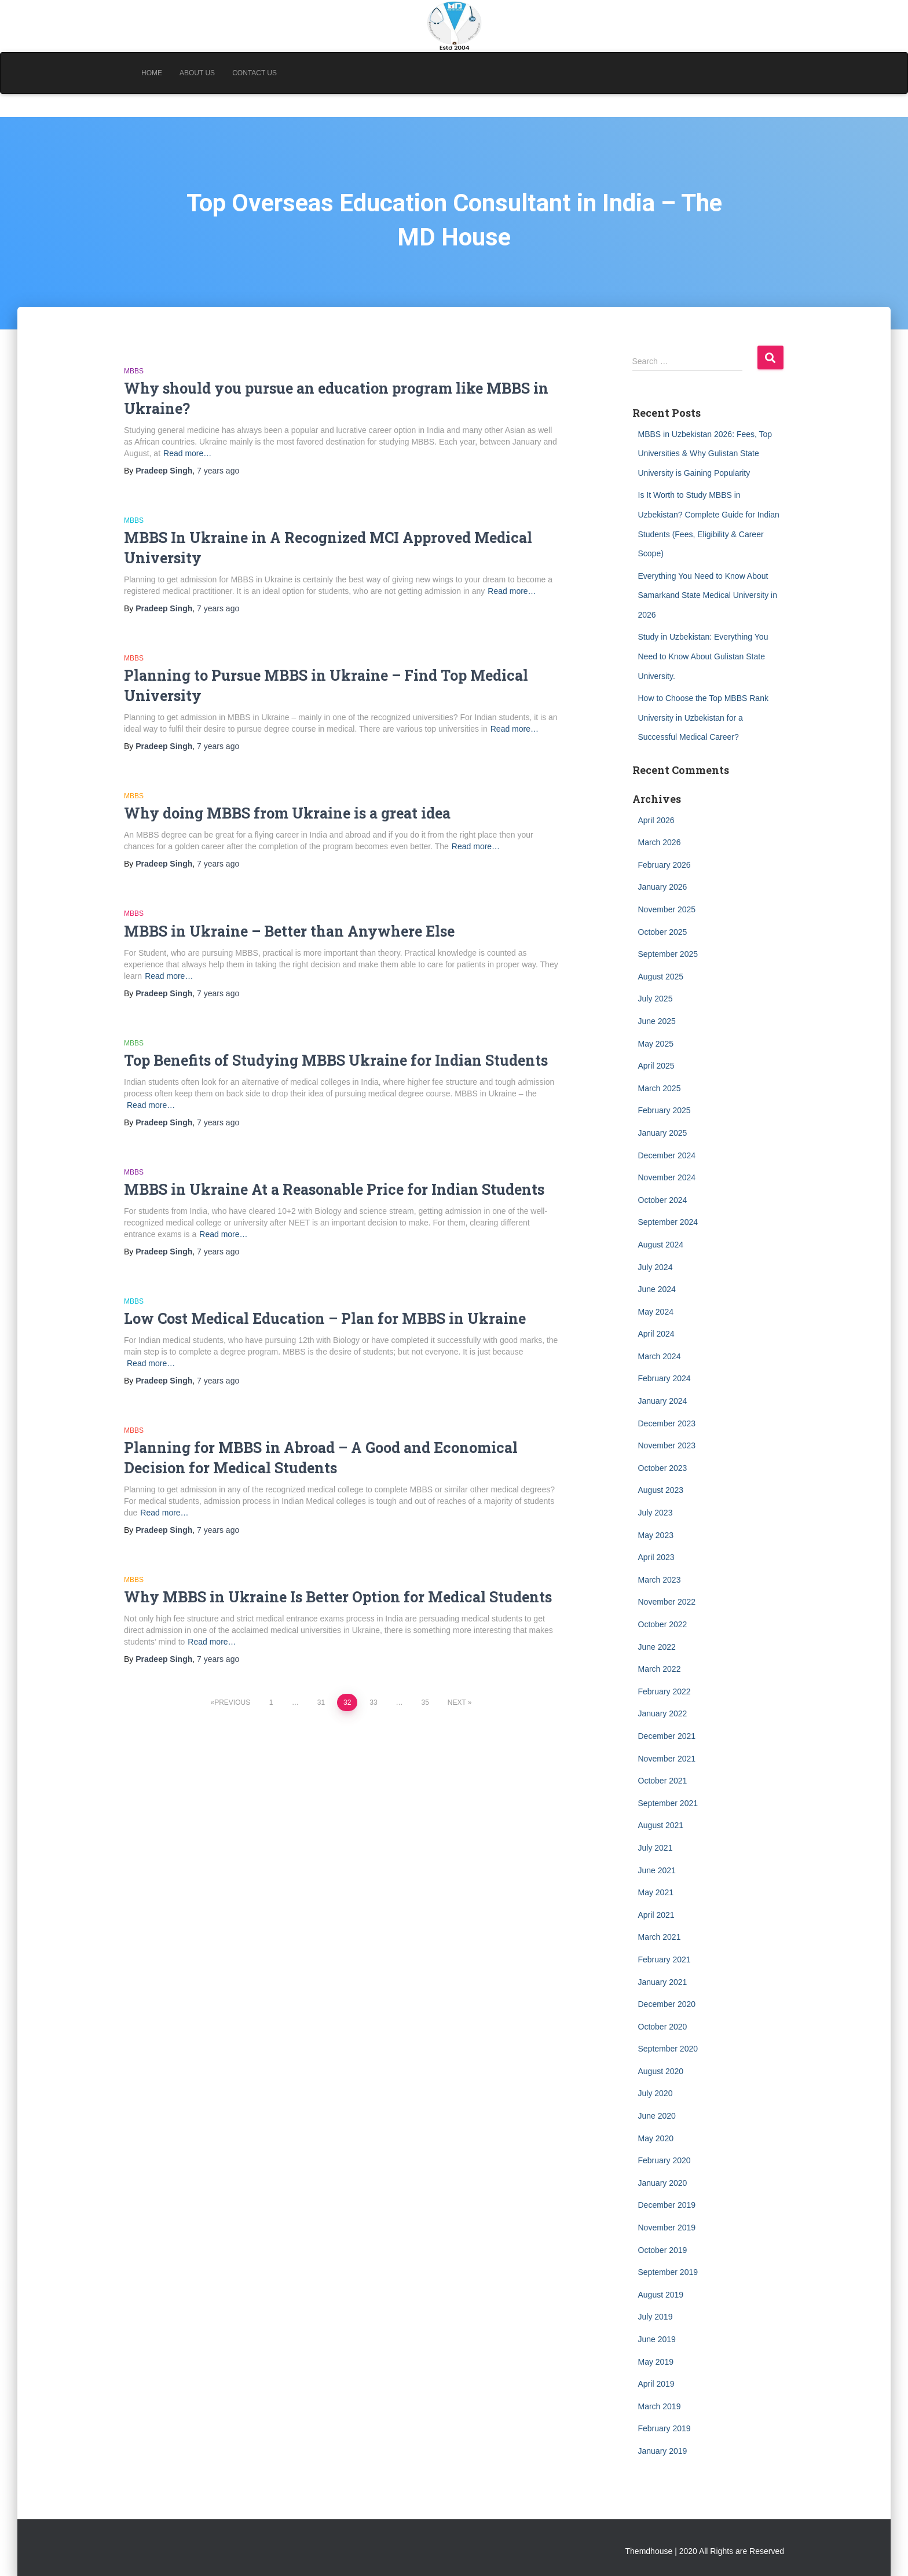  I want to click on March 2021, so click(659, 1937).